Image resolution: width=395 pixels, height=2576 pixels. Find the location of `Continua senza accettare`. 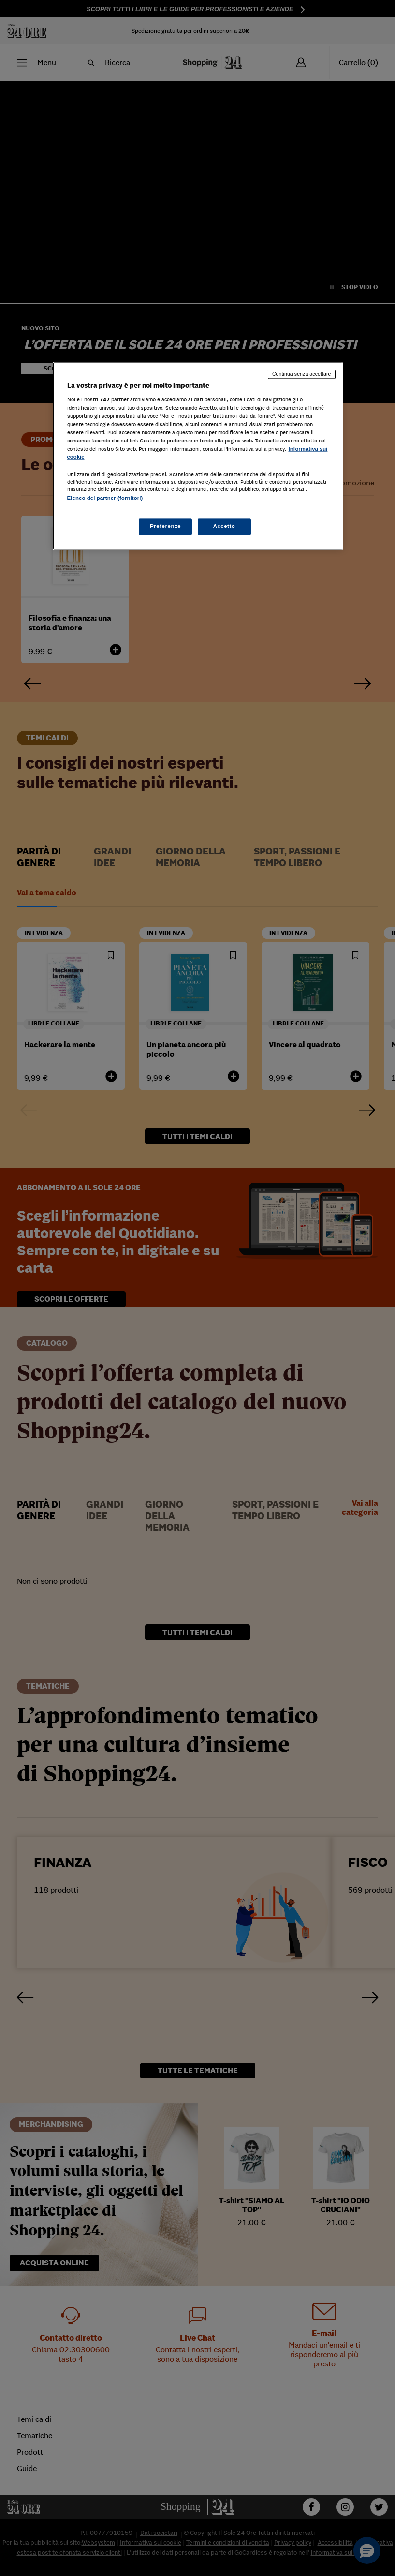

Continua senza accettare is located at coordinates (301, 374).